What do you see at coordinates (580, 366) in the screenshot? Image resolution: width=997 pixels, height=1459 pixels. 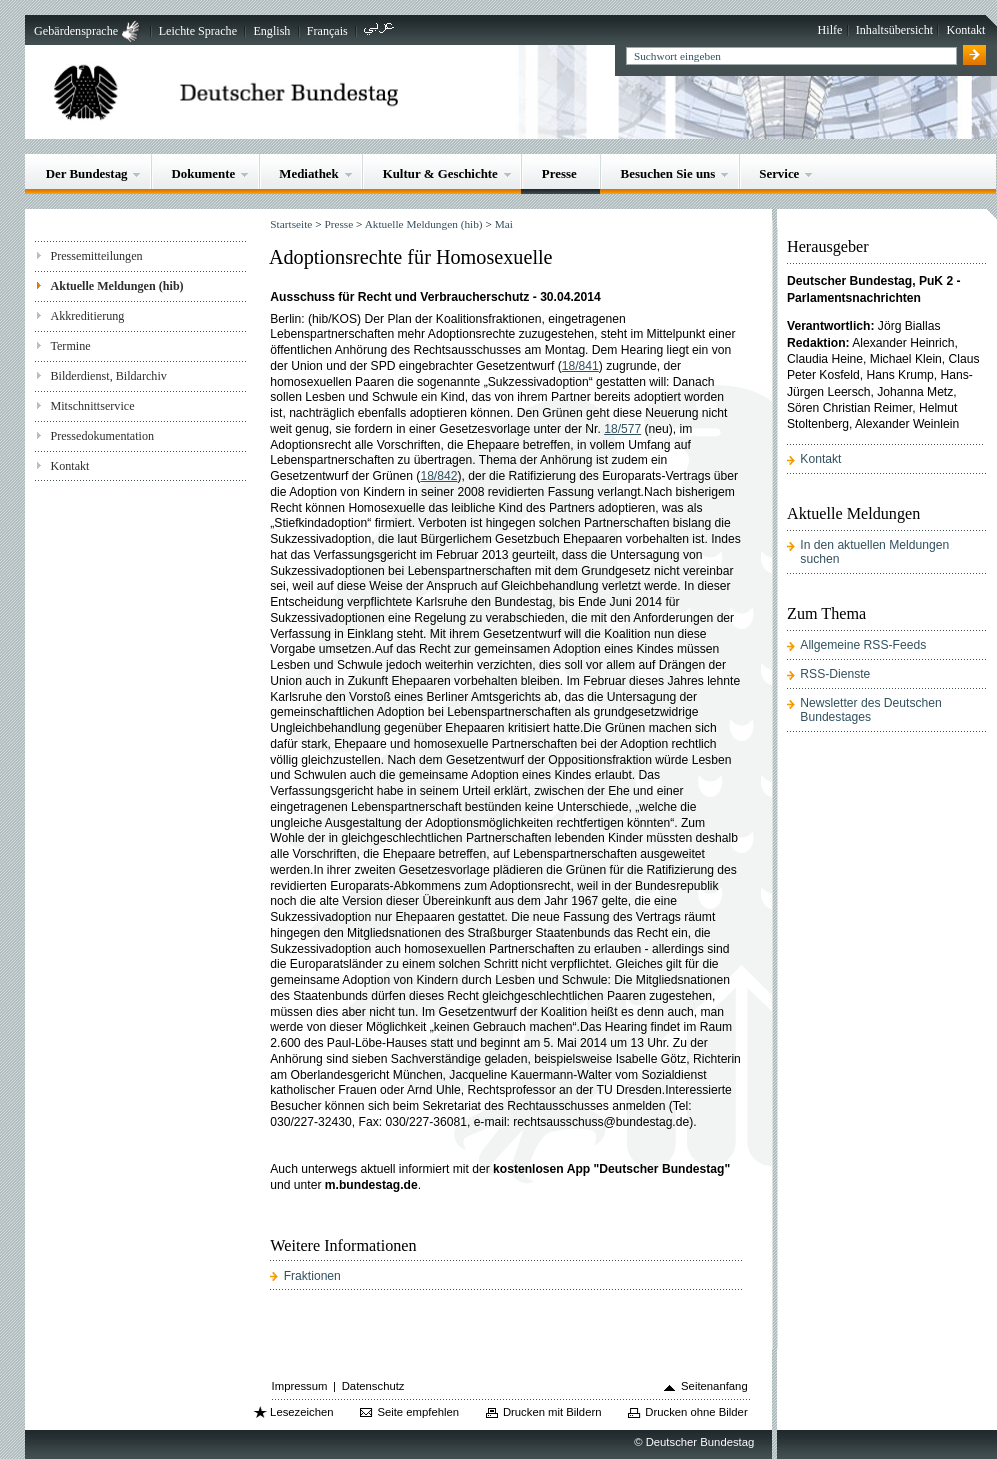 I see `18/841` at bounding box center [580, 366].